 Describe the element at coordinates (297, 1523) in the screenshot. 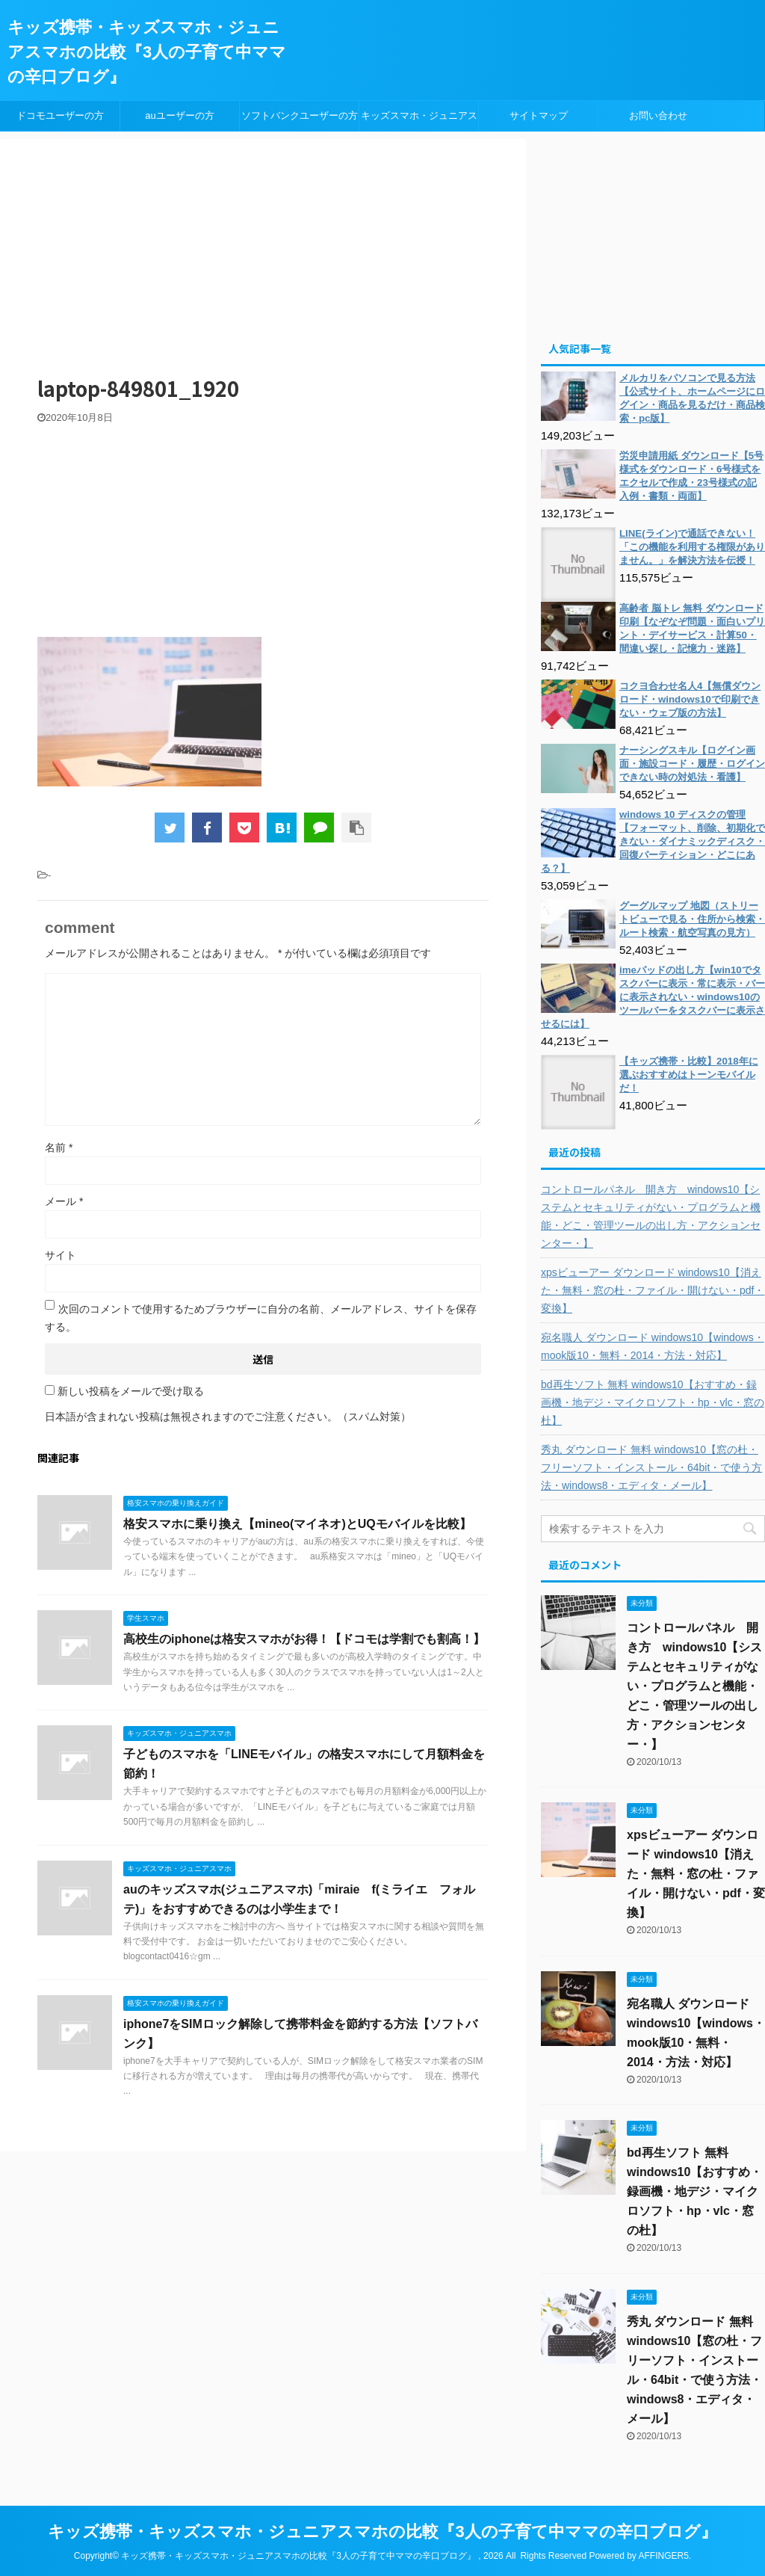

I see `格安スマホに乗り換え【mineo(マイネオ)とUQモバイルを比較】` at that location.